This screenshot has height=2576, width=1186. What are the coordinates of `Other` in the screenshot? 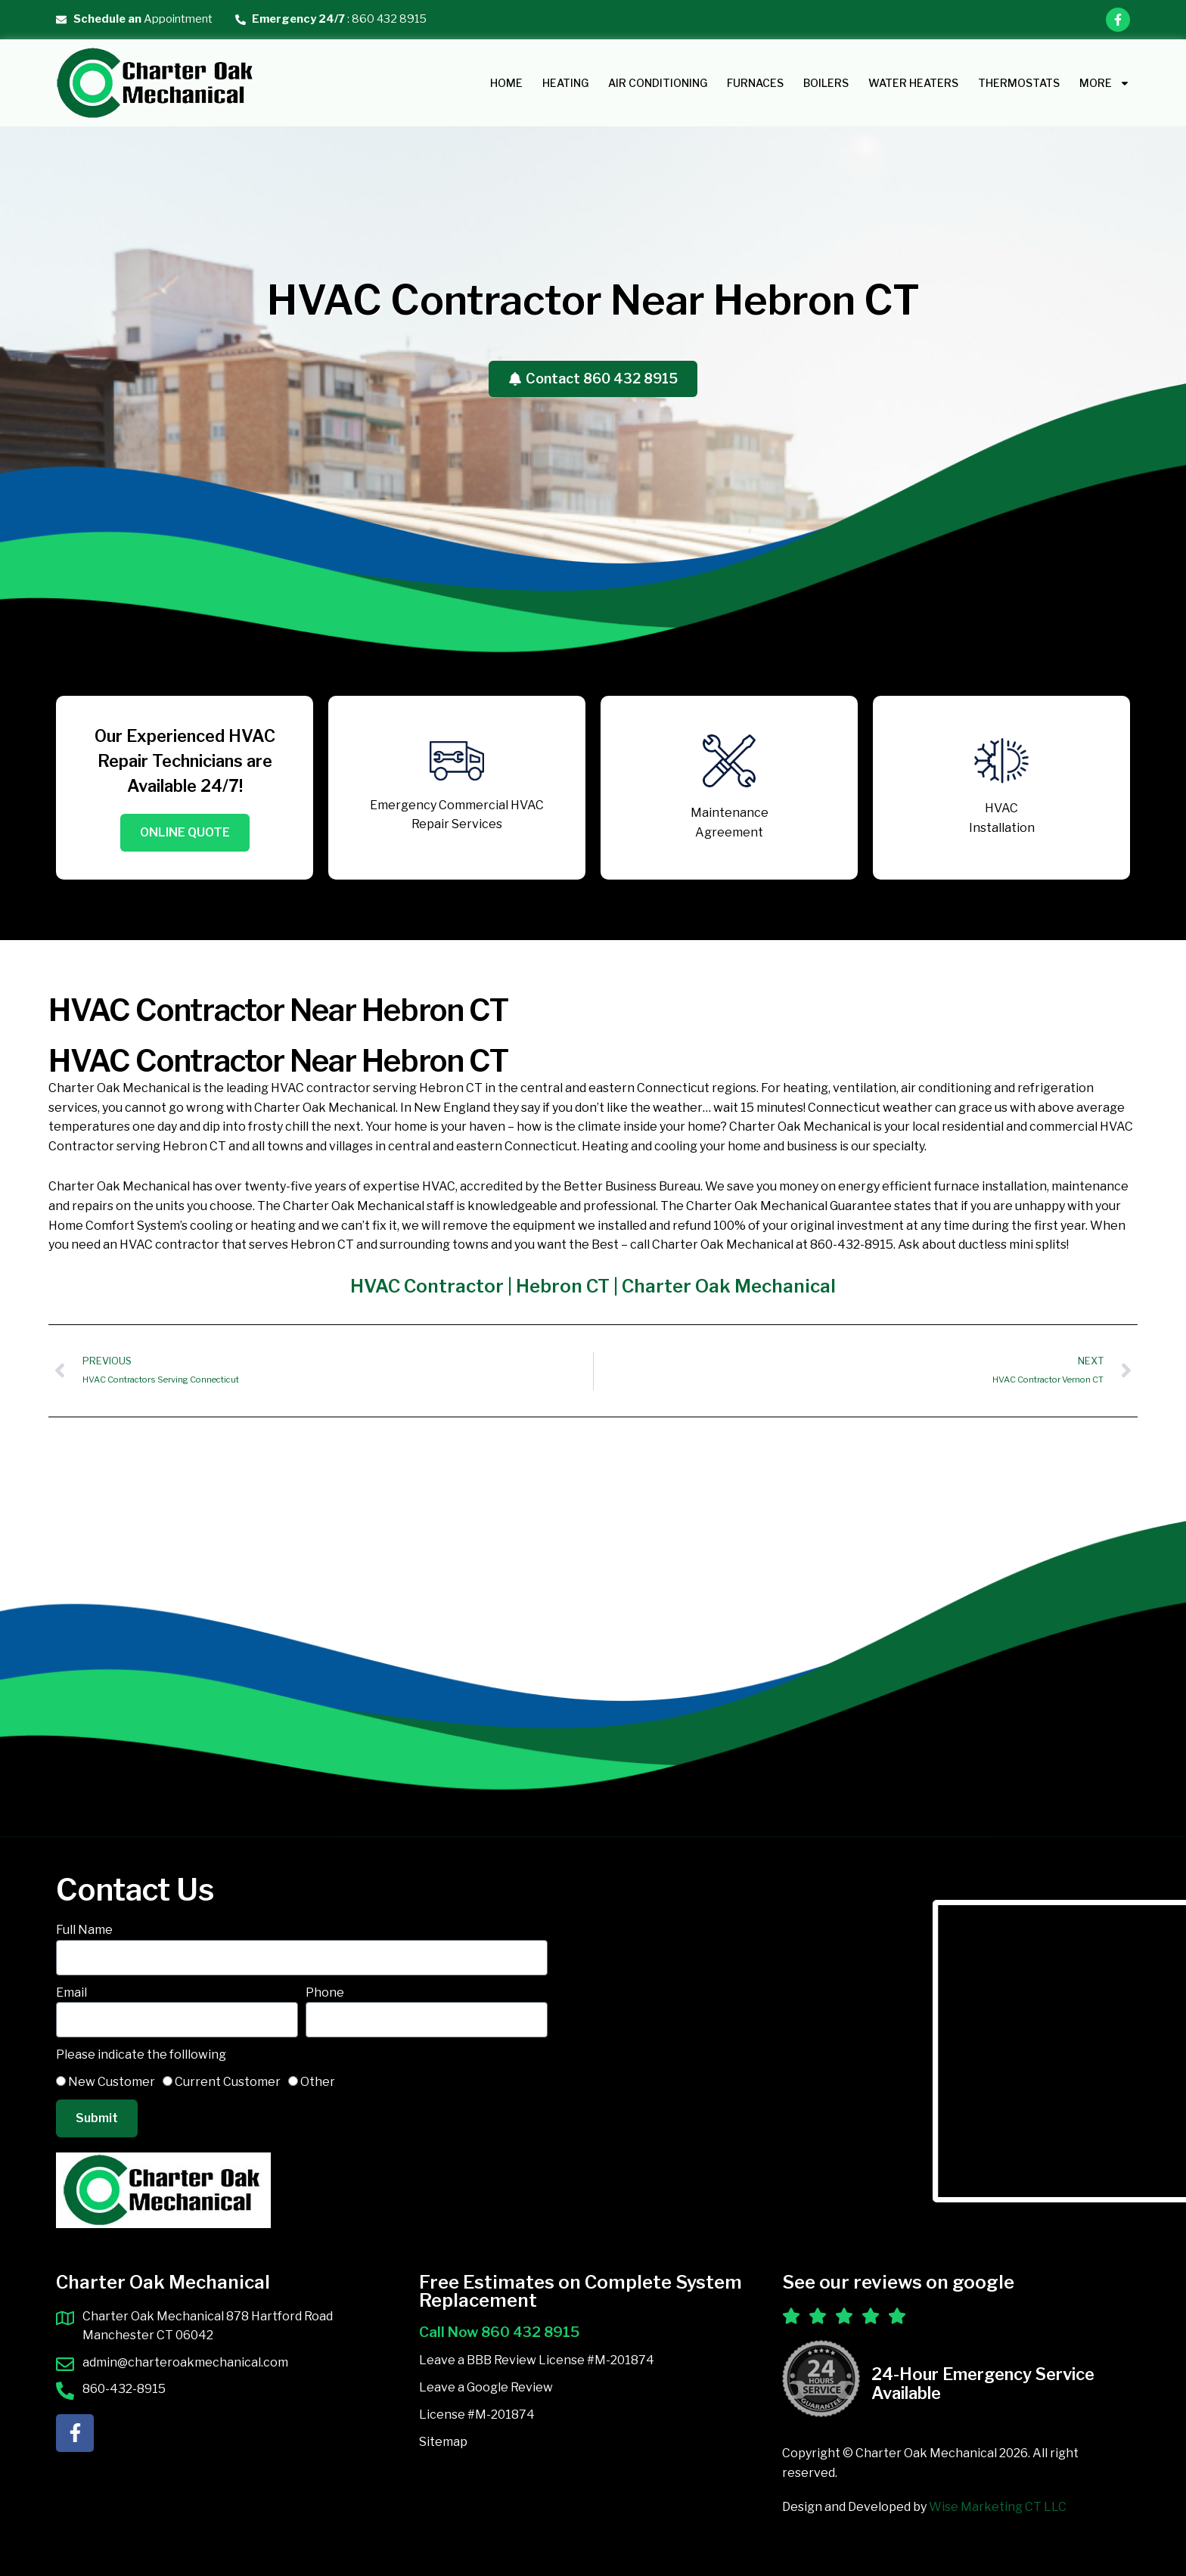 It's located at (317, 2082).